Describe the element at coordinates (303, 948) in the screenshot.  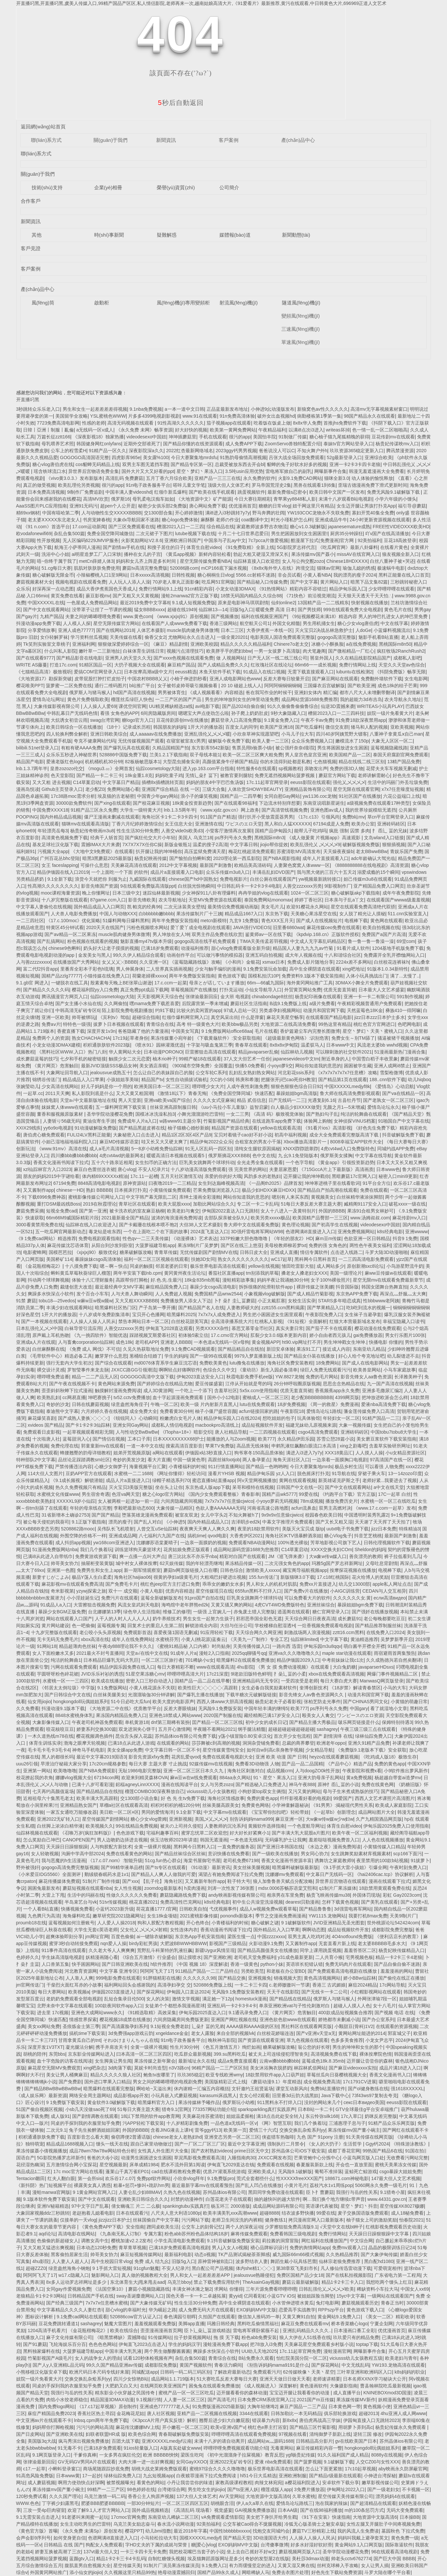
I see `精品国人人妻九九九九av竹菊` at that location.